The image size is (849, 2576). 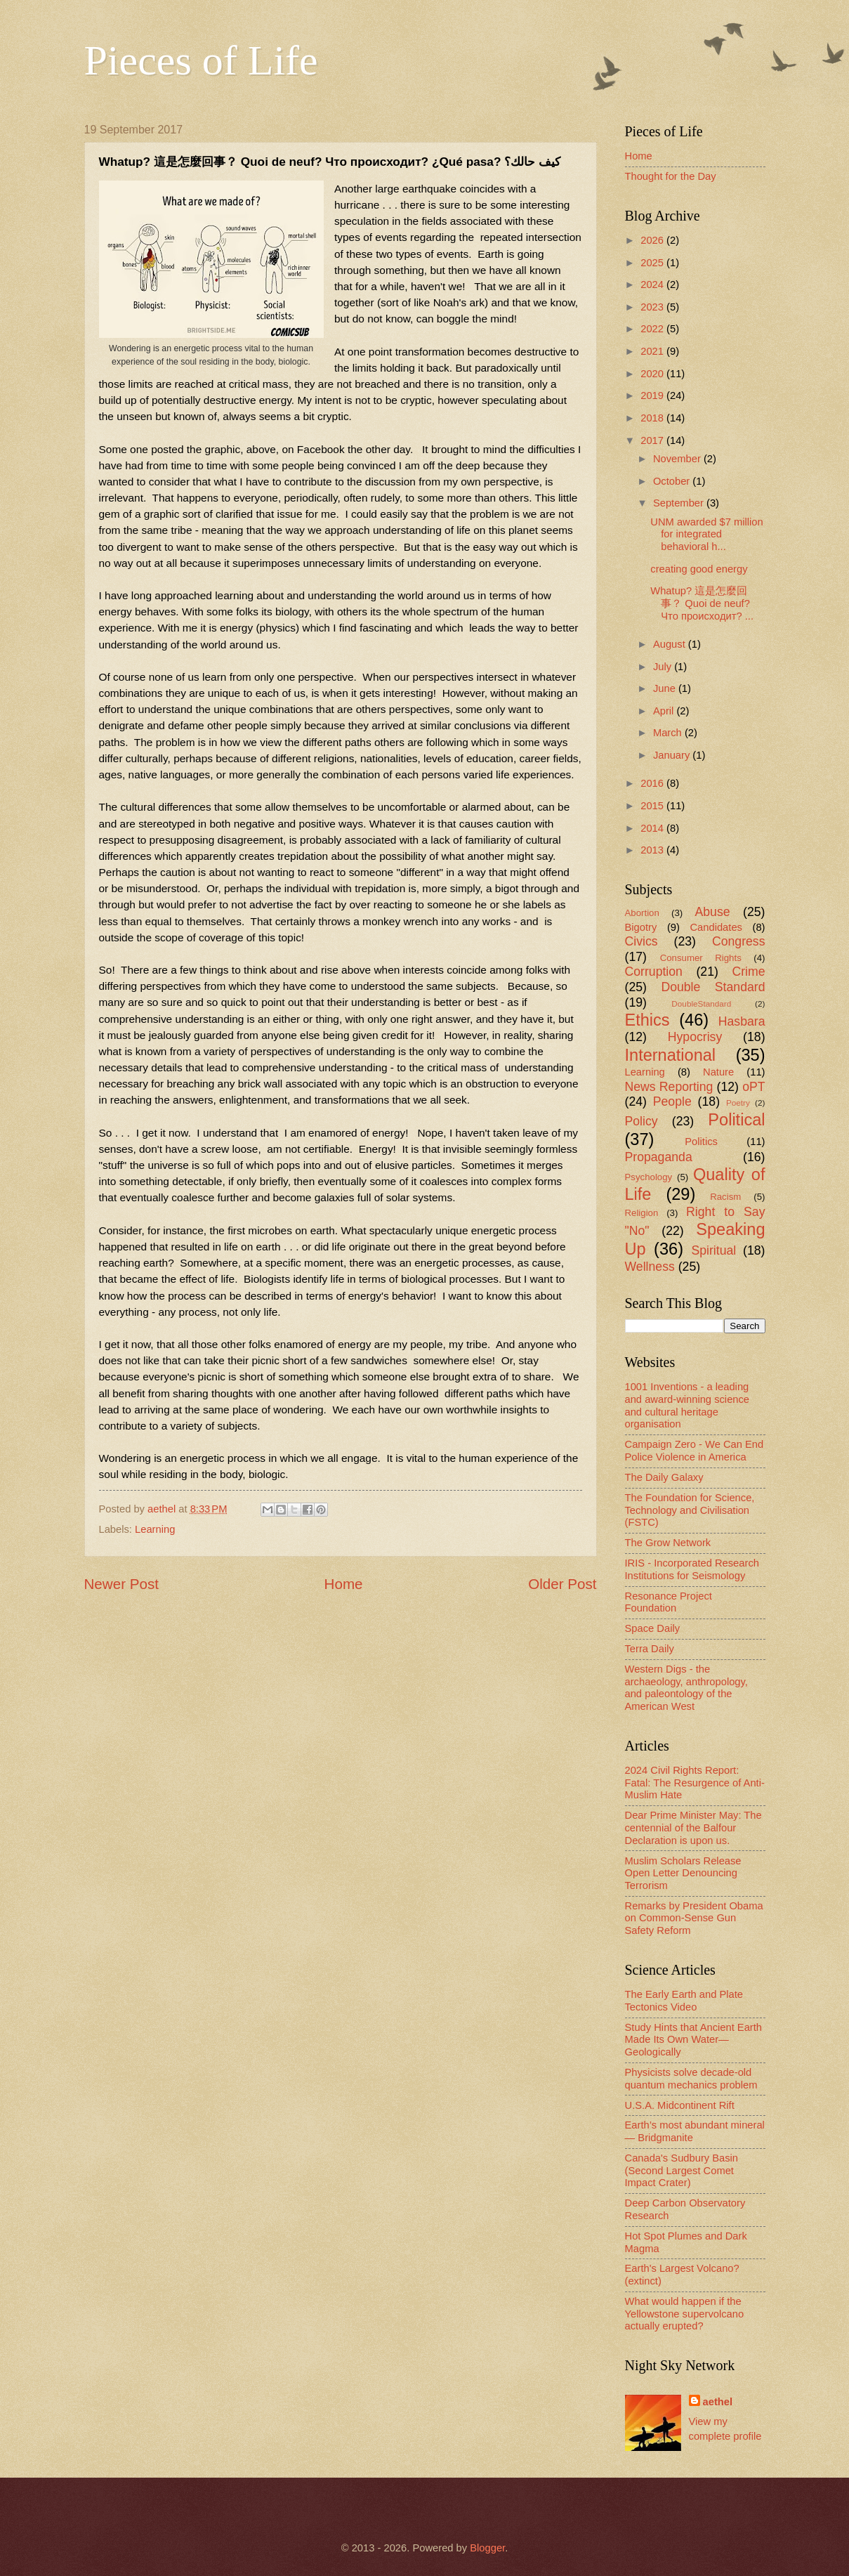 What do you see at coordinates (664, 1477) in the screenshot?
I see `The Daily Galaxy` at bounding box center [664, 1477].